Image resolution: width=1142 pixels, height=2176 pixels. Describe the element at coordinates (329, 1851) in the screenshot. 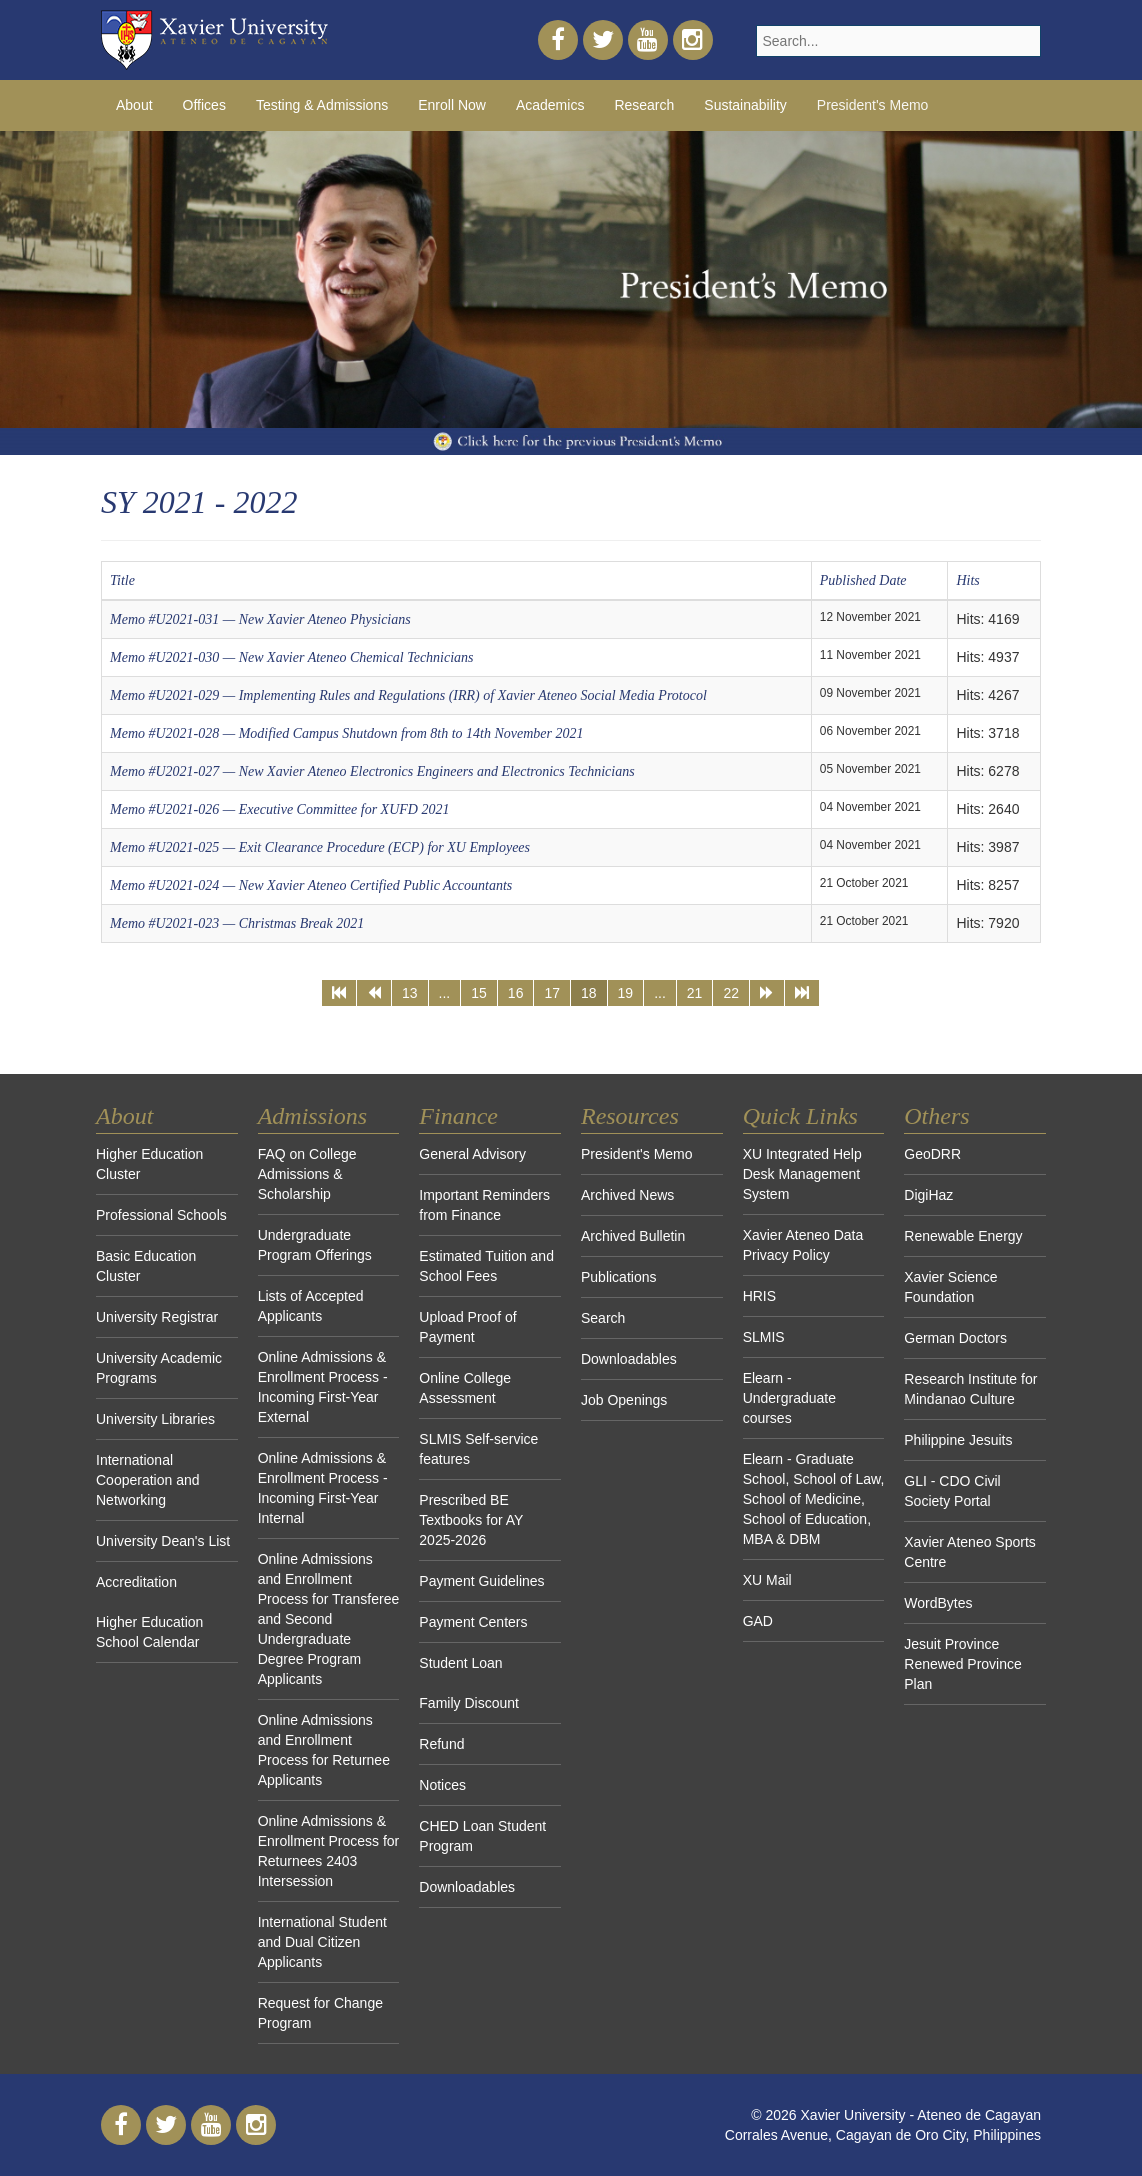

I see `Online Admissions & Enrollment Process for Returnees 2403 Intersession` at that location.